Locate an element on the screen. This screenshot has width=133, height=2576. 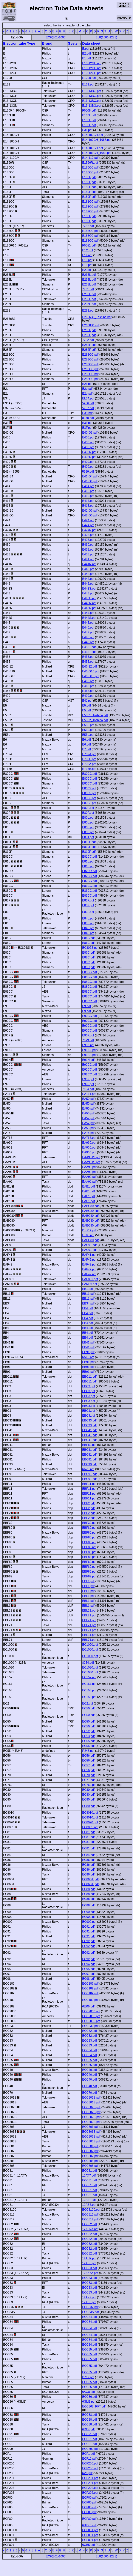
ECC84.pdf is located at coordinates (89, 2316).